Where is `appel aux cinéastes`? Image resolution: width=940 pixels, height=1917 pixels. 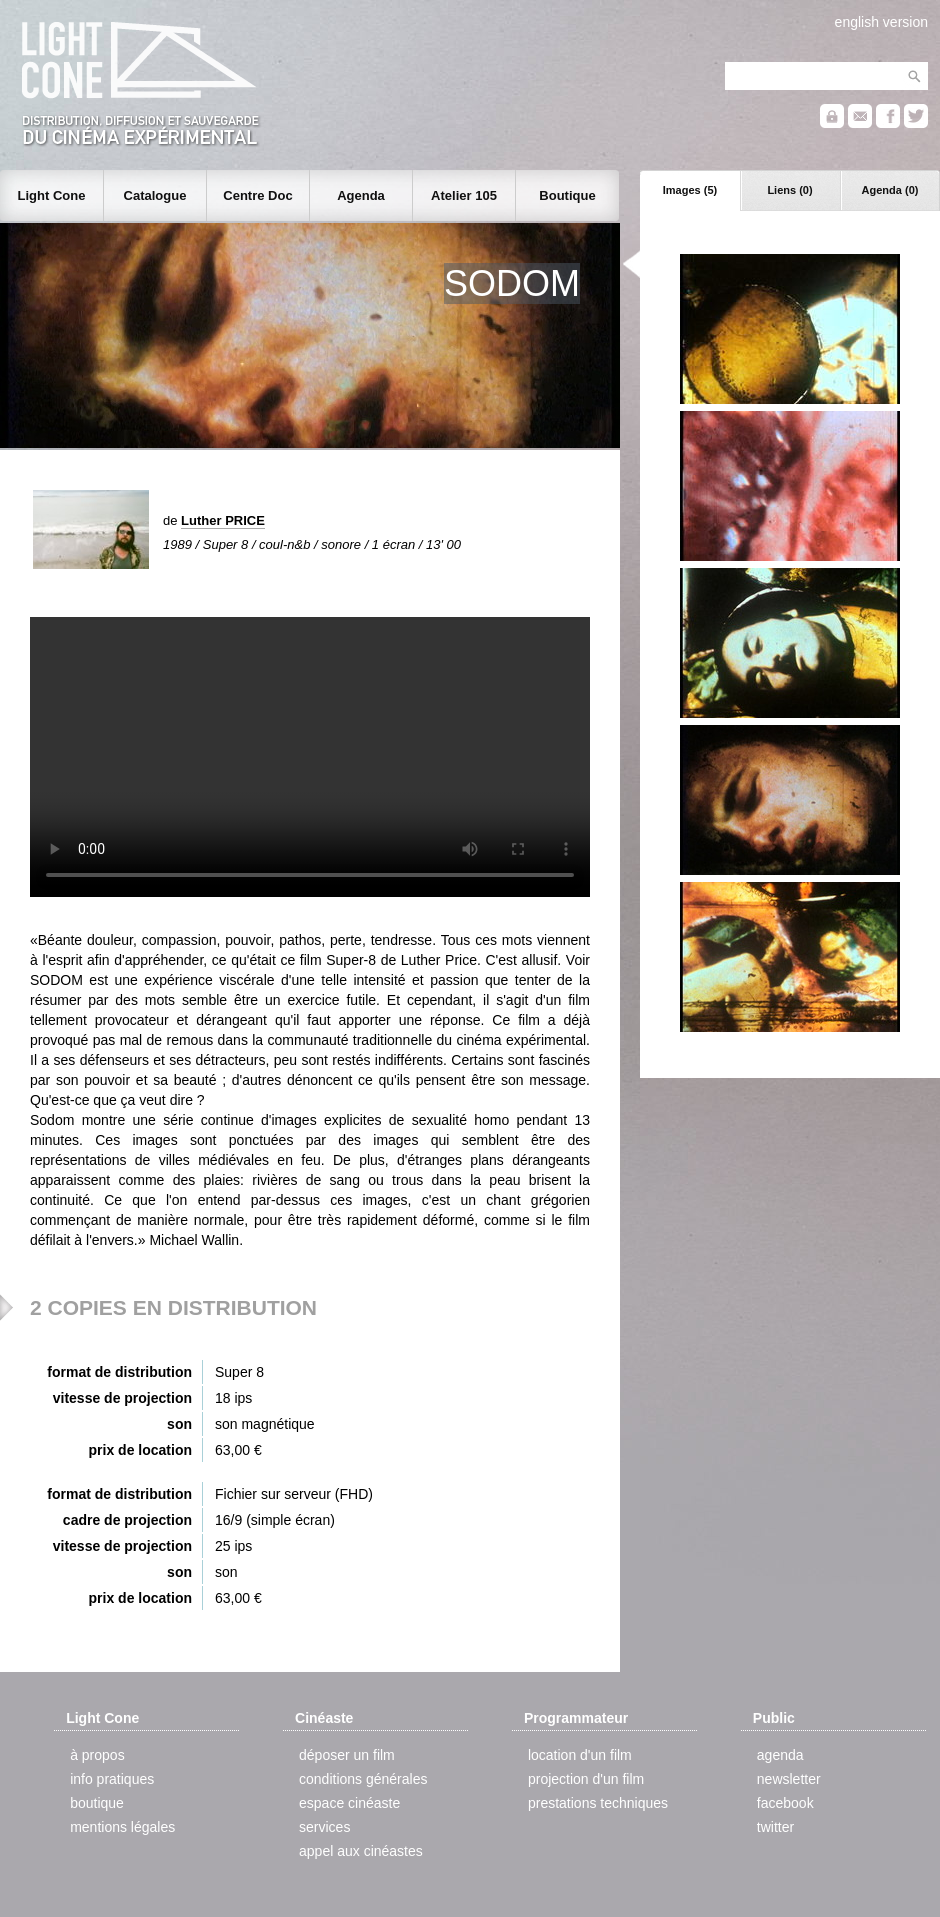 appel aux cinéastes is located at coordinates (361, 1851).